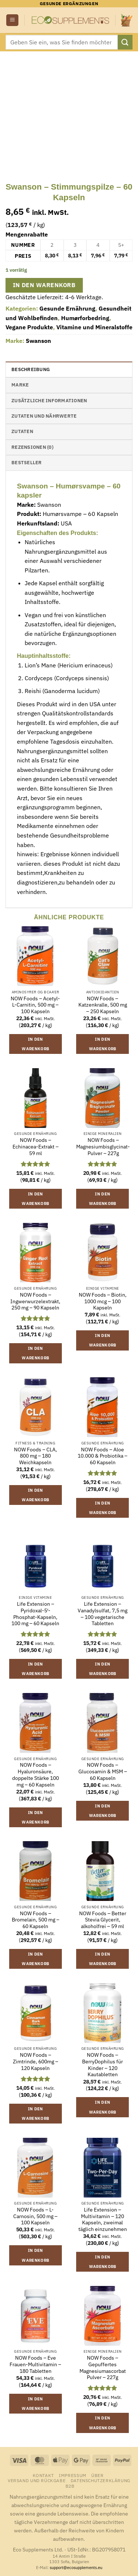  What do you see at coordinates (102, 1771) in the screenshot?
I see `NOW Foods – Glucosamin & MSM – 60 Kapseln` at bounding box center [102, 1771].